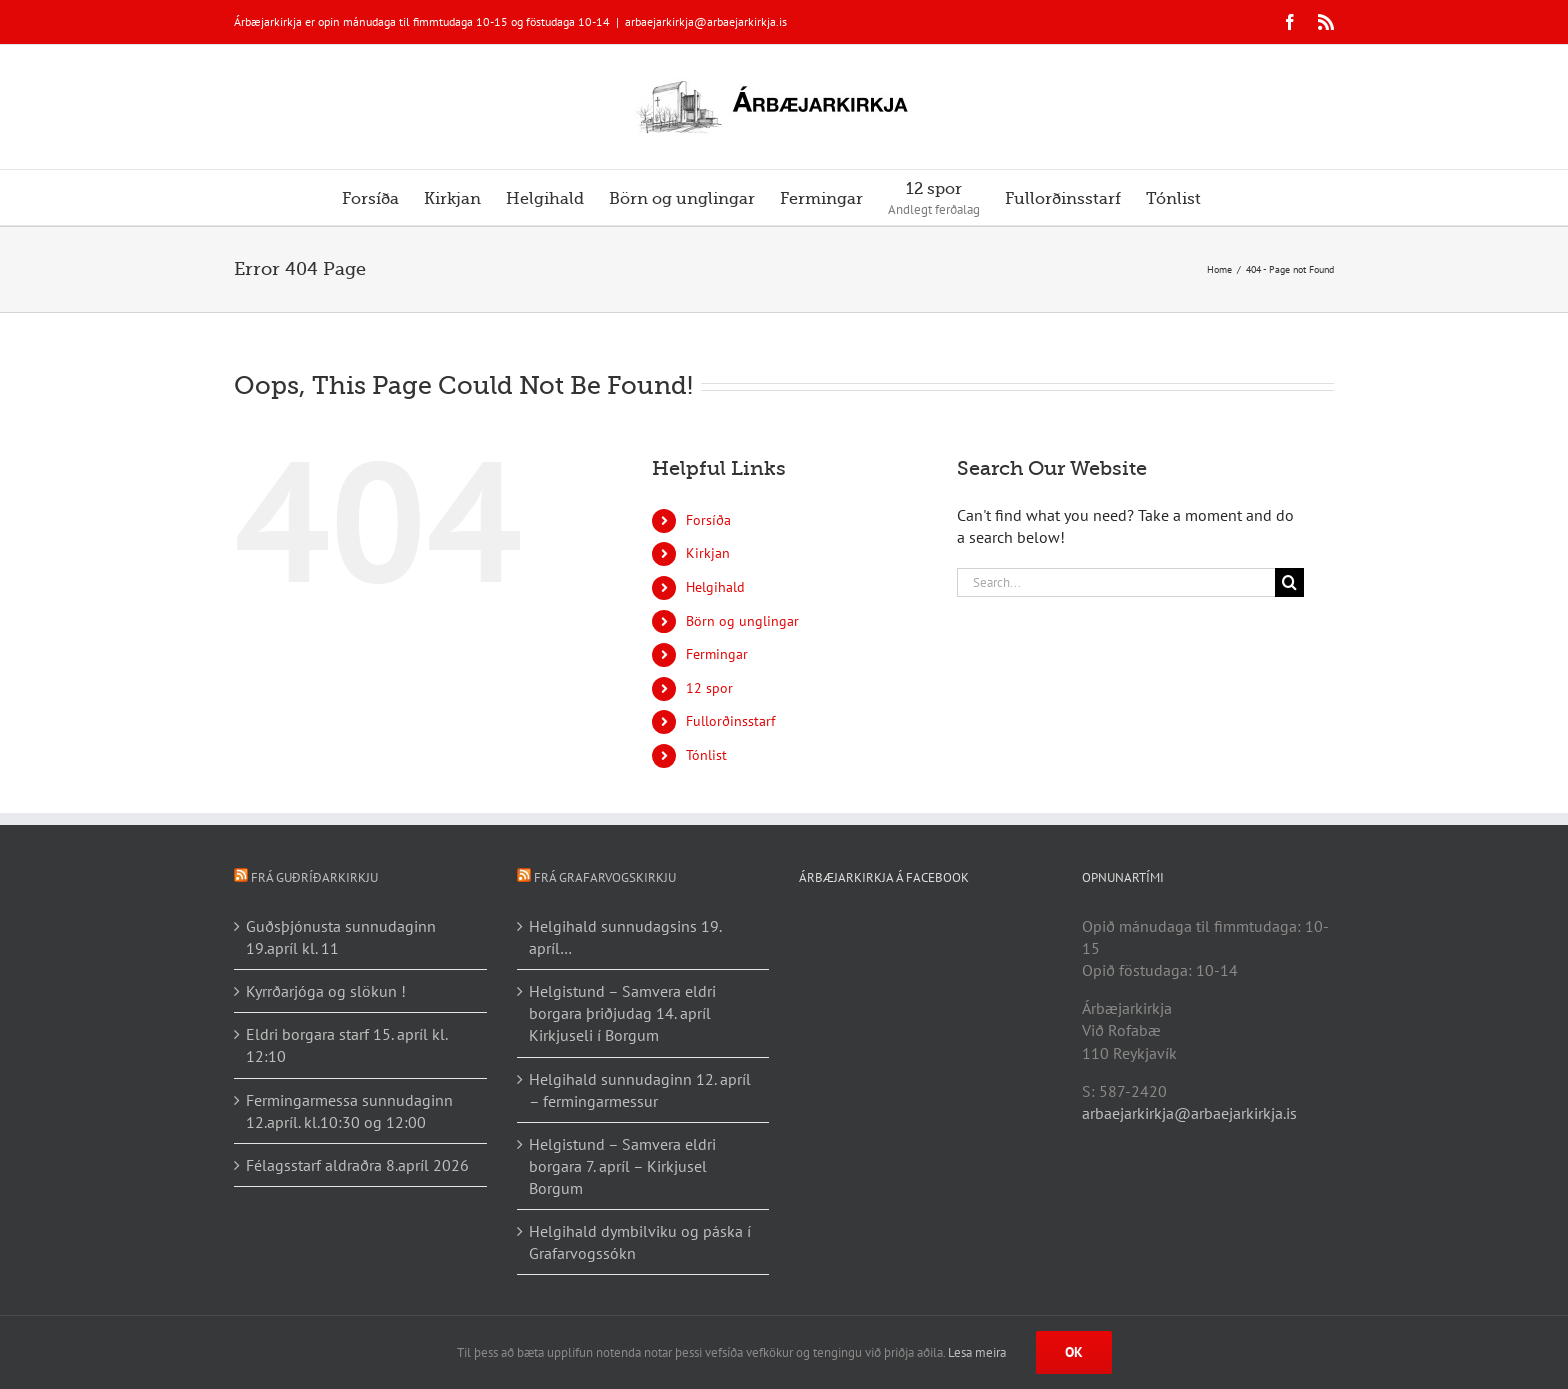 This screenshot has width=1568, height=1389. What do you see at coordinates (708, 520) in the screenshot?
I see `Forsíða` at bounding box center [708, 520].